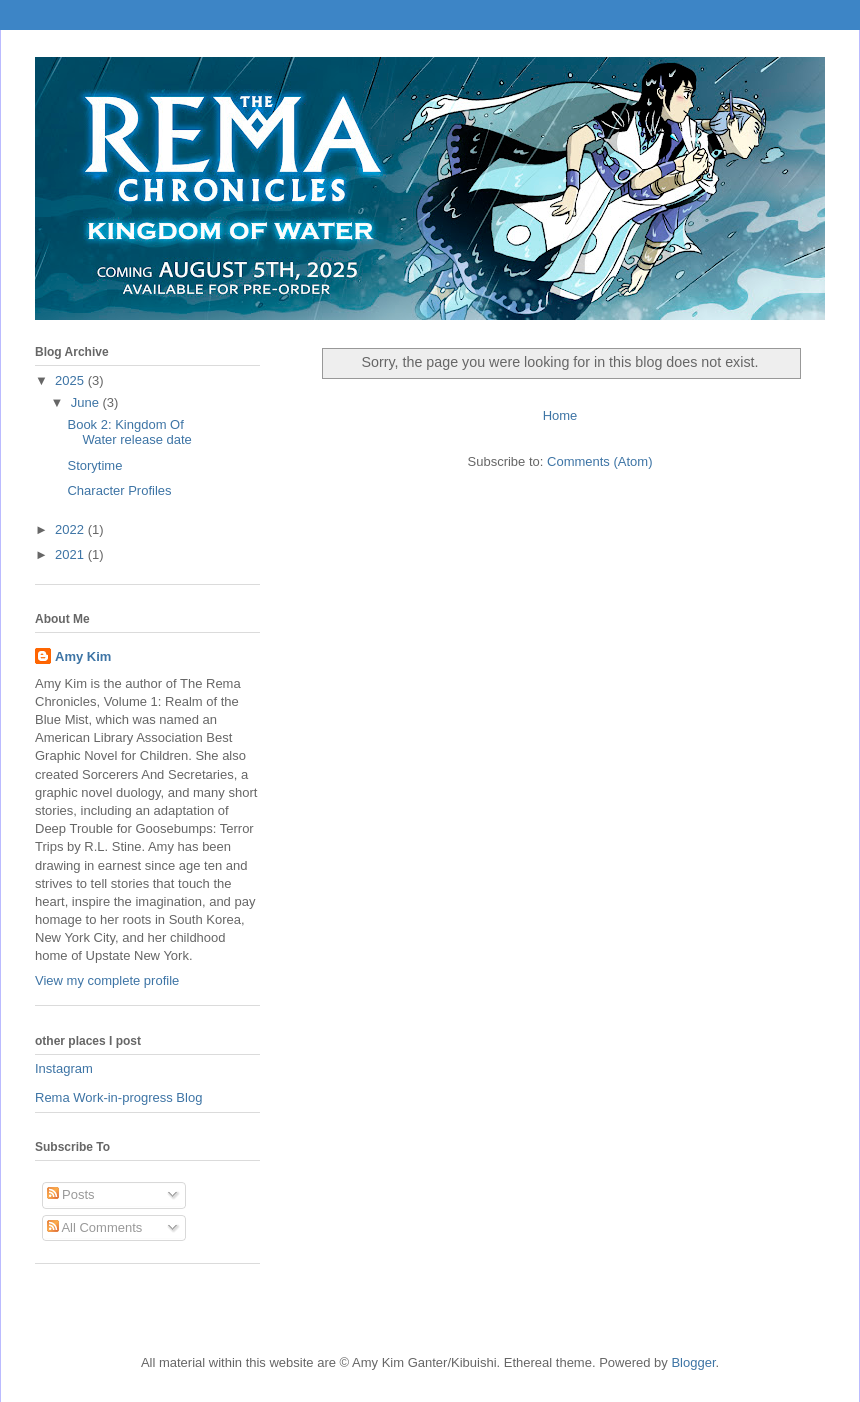 The width and height of the screenshot is (860, 1402). What do you see at coordinates (107, 980) in the screenshot?
I see `View my complete profile` at bounding box center [107, 980].